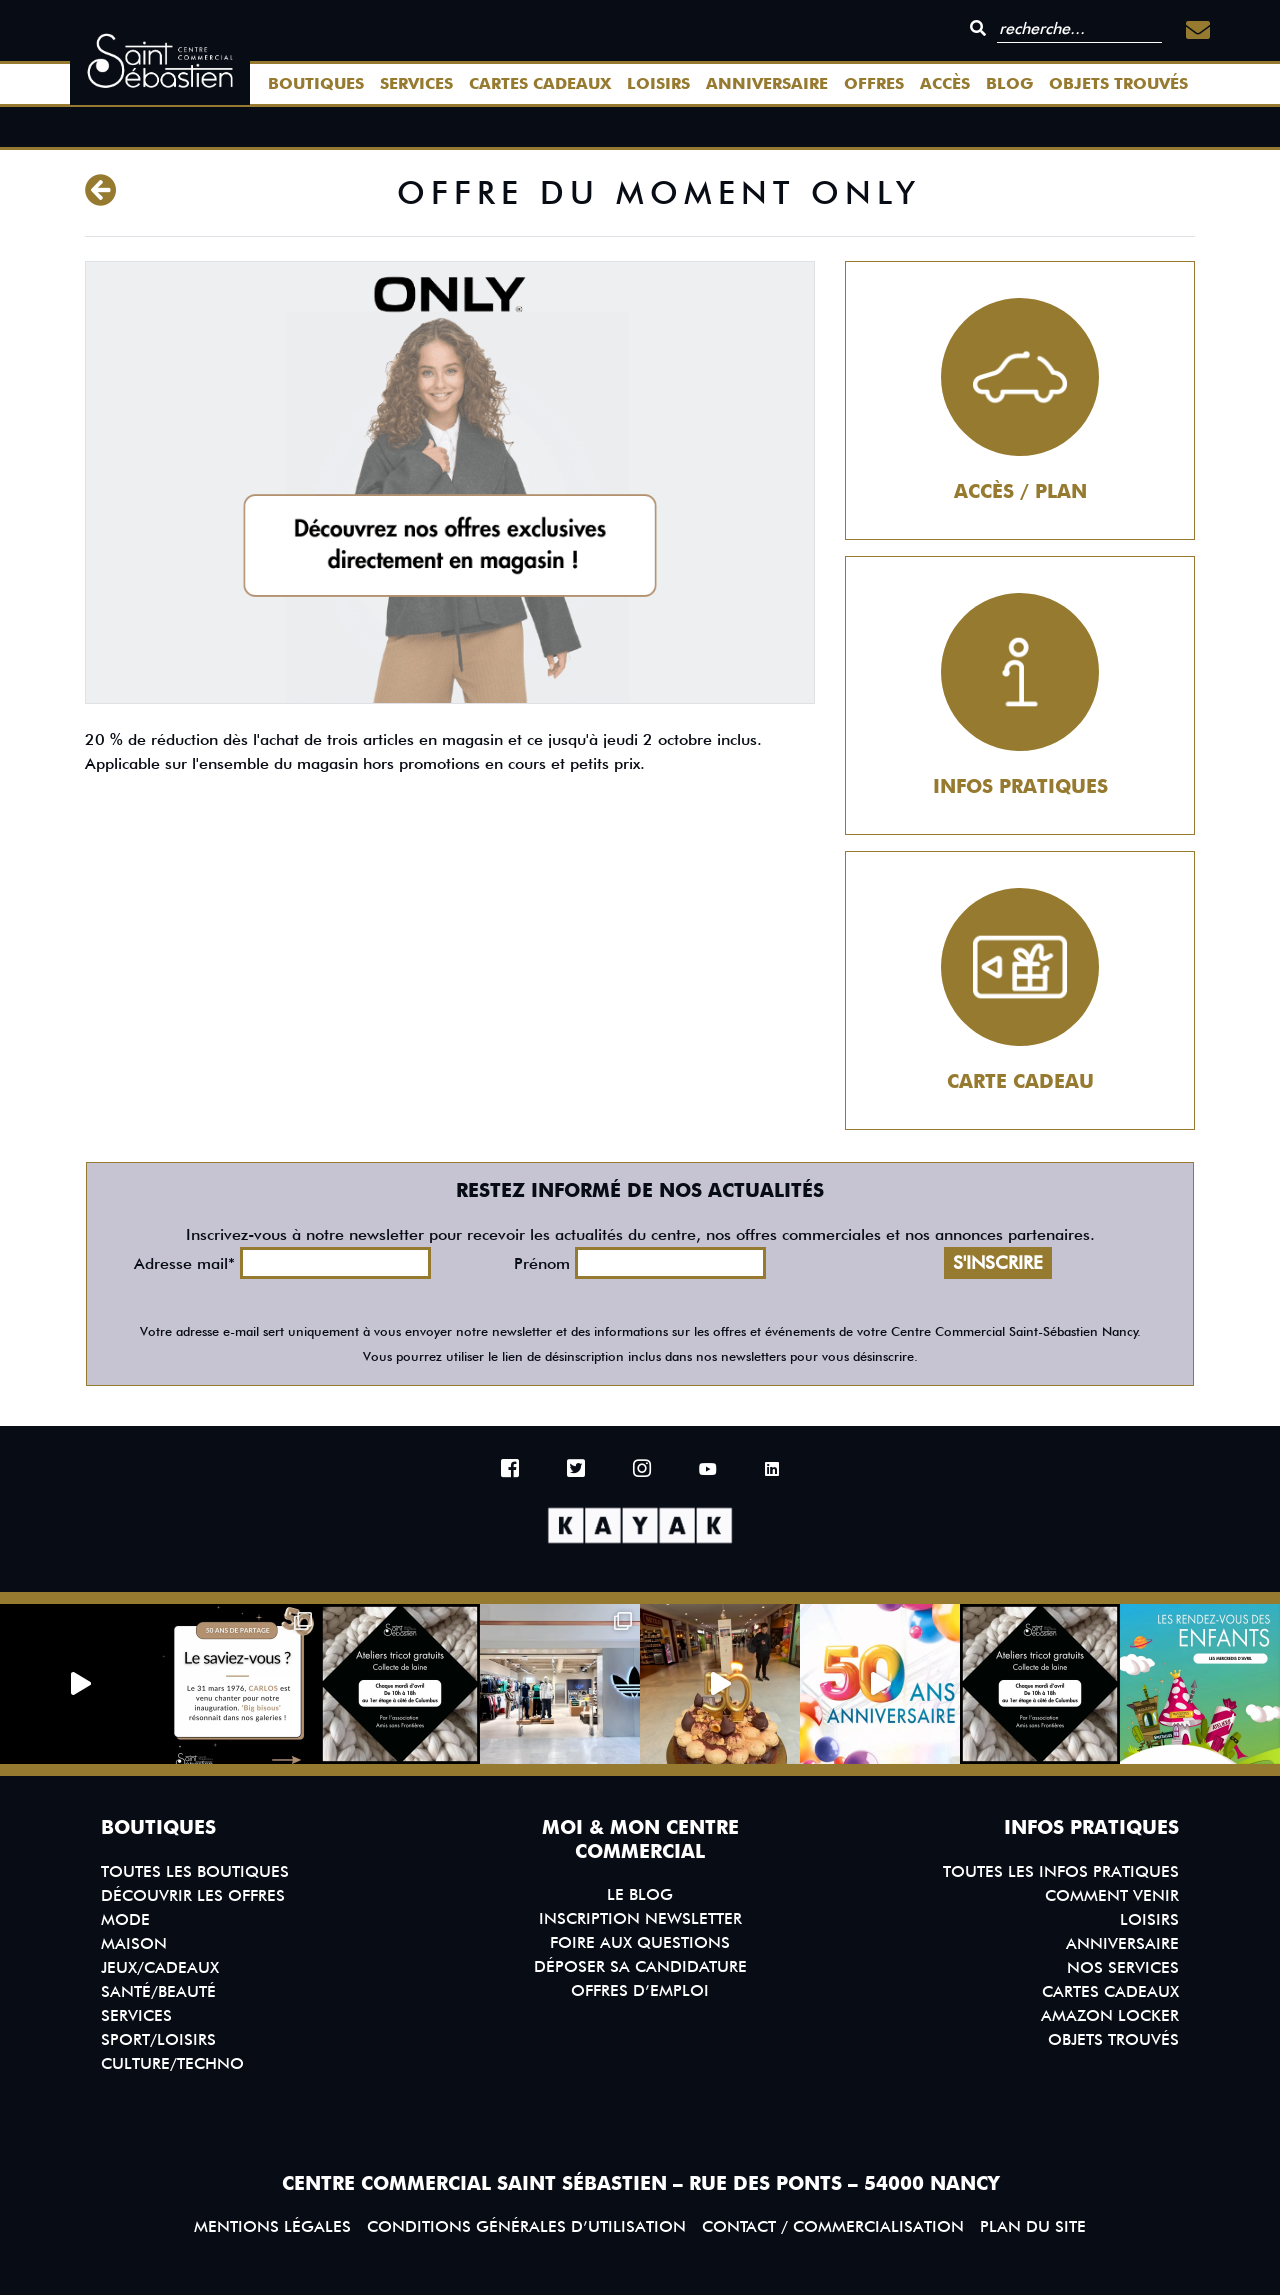 The image size is (1280, 2295). Describe the element at coordinates (1009, 83) in the screenshot. I see `Blog` at that location.